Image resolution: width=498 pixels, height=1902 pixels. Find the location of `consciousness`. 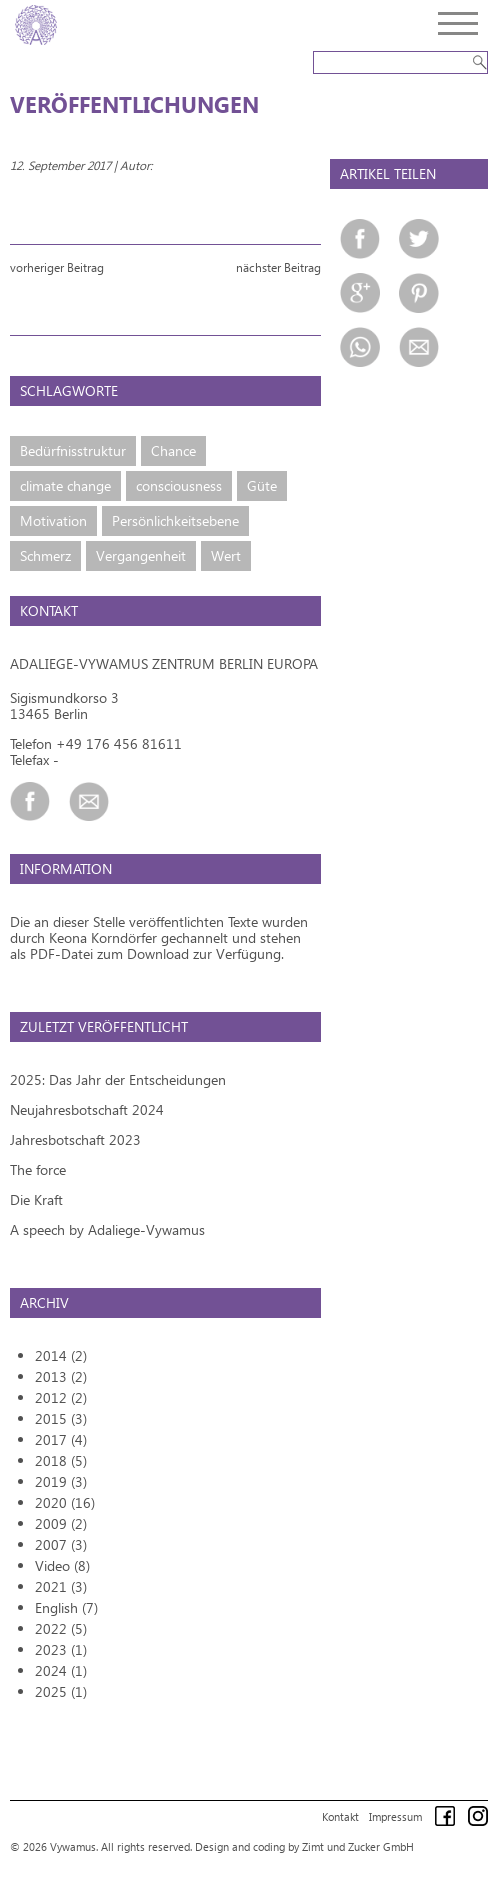

consciousness is located at coordinates (179, 485).